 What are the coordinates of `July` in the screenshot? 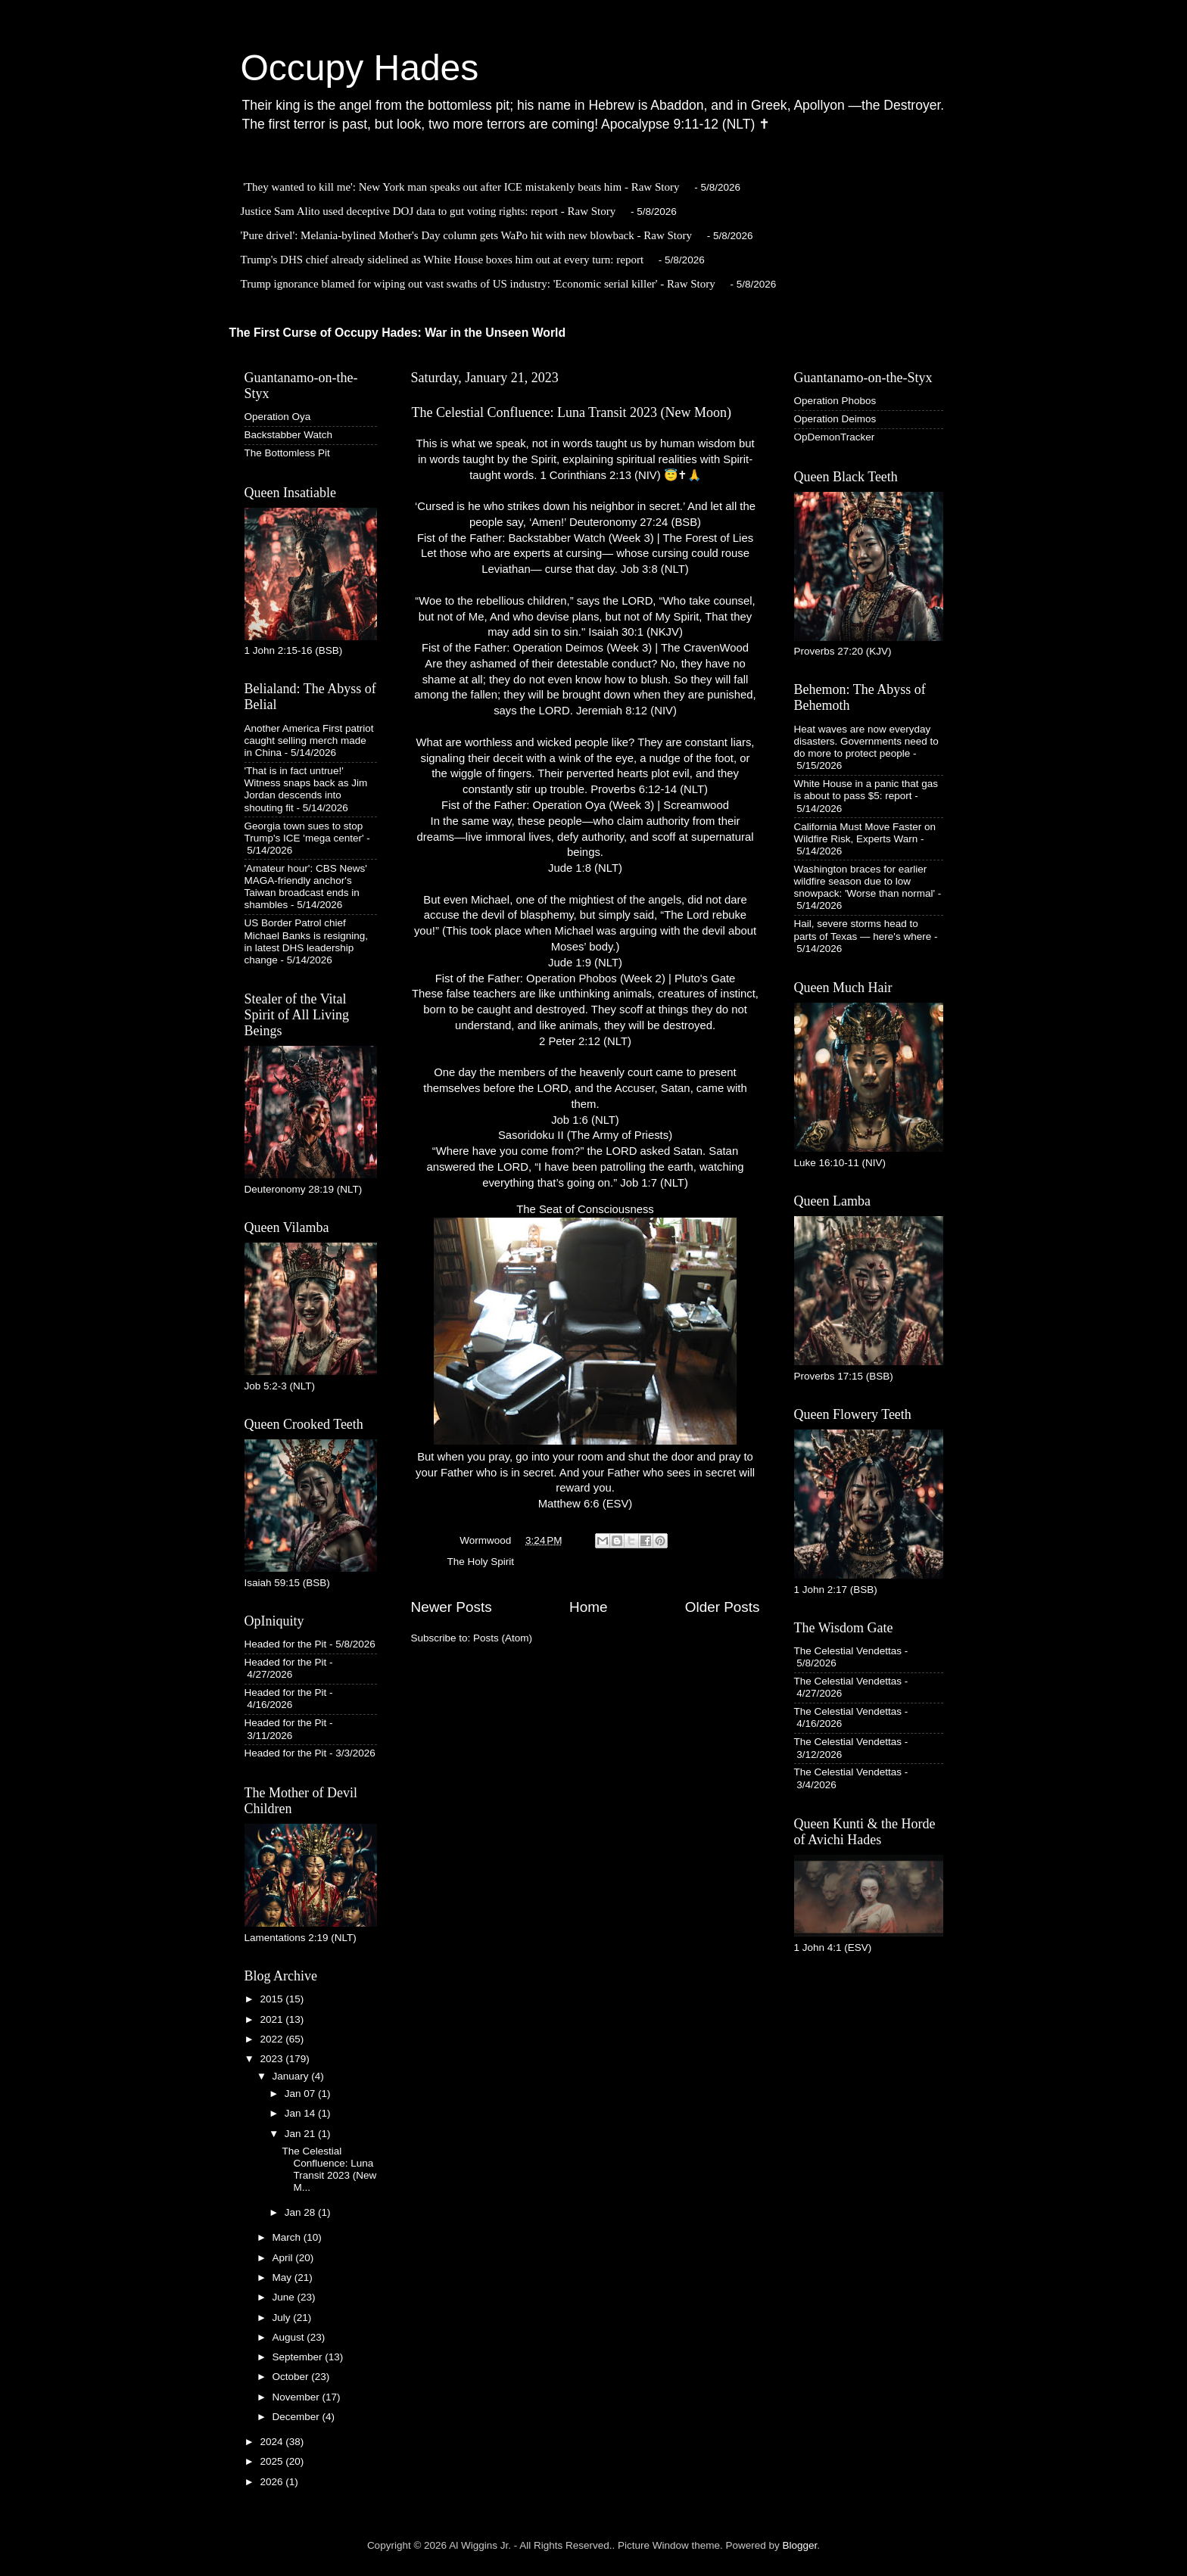 It's located at (283, 2317).